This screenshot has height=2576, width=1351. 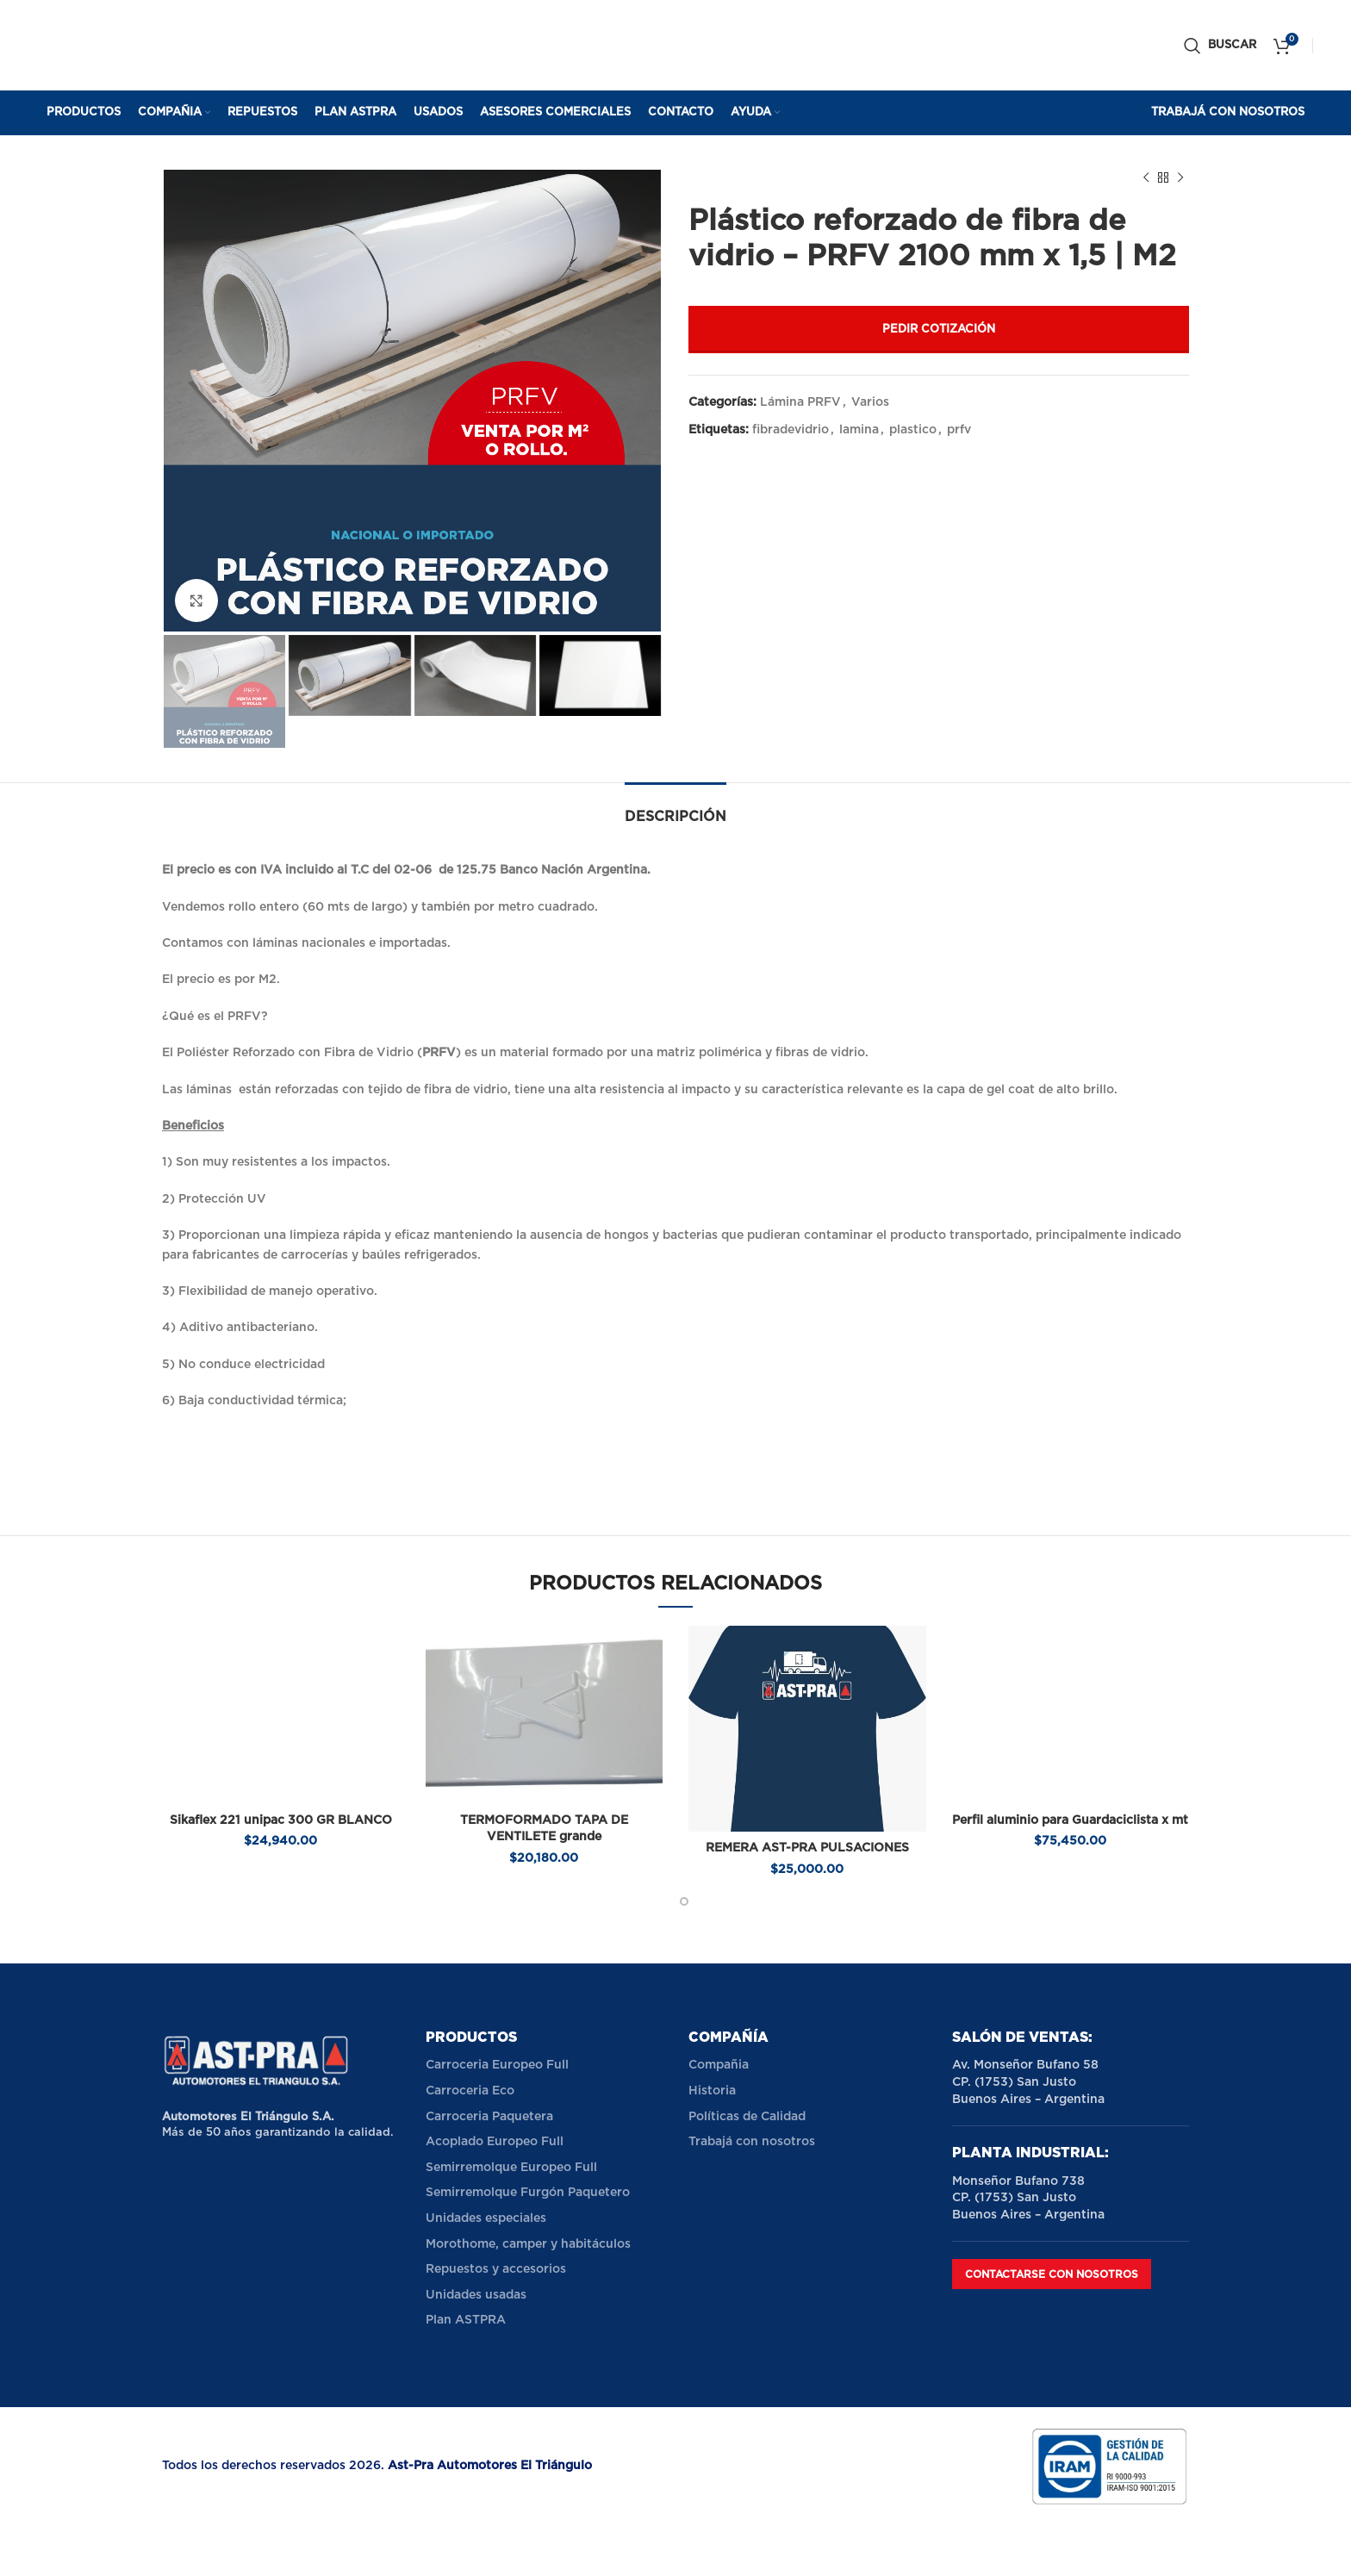 I want to click on Perfil aluminio para Guardaciclista x mt, so click(x=1070, y=1820).